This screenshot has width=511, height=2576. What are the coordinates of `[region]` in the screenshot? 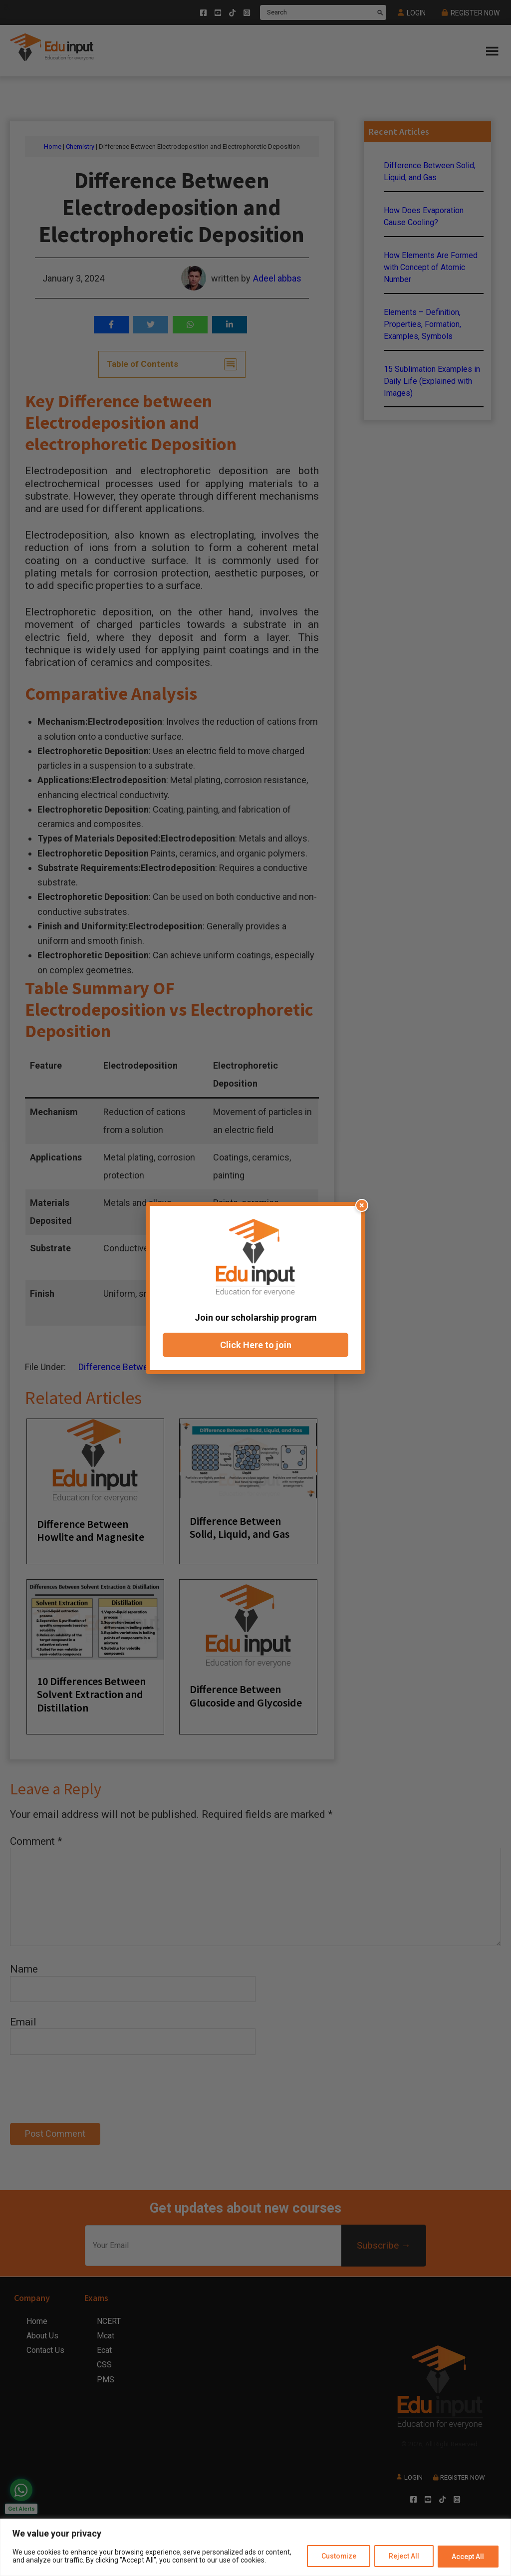 It's located at (255, 2547).